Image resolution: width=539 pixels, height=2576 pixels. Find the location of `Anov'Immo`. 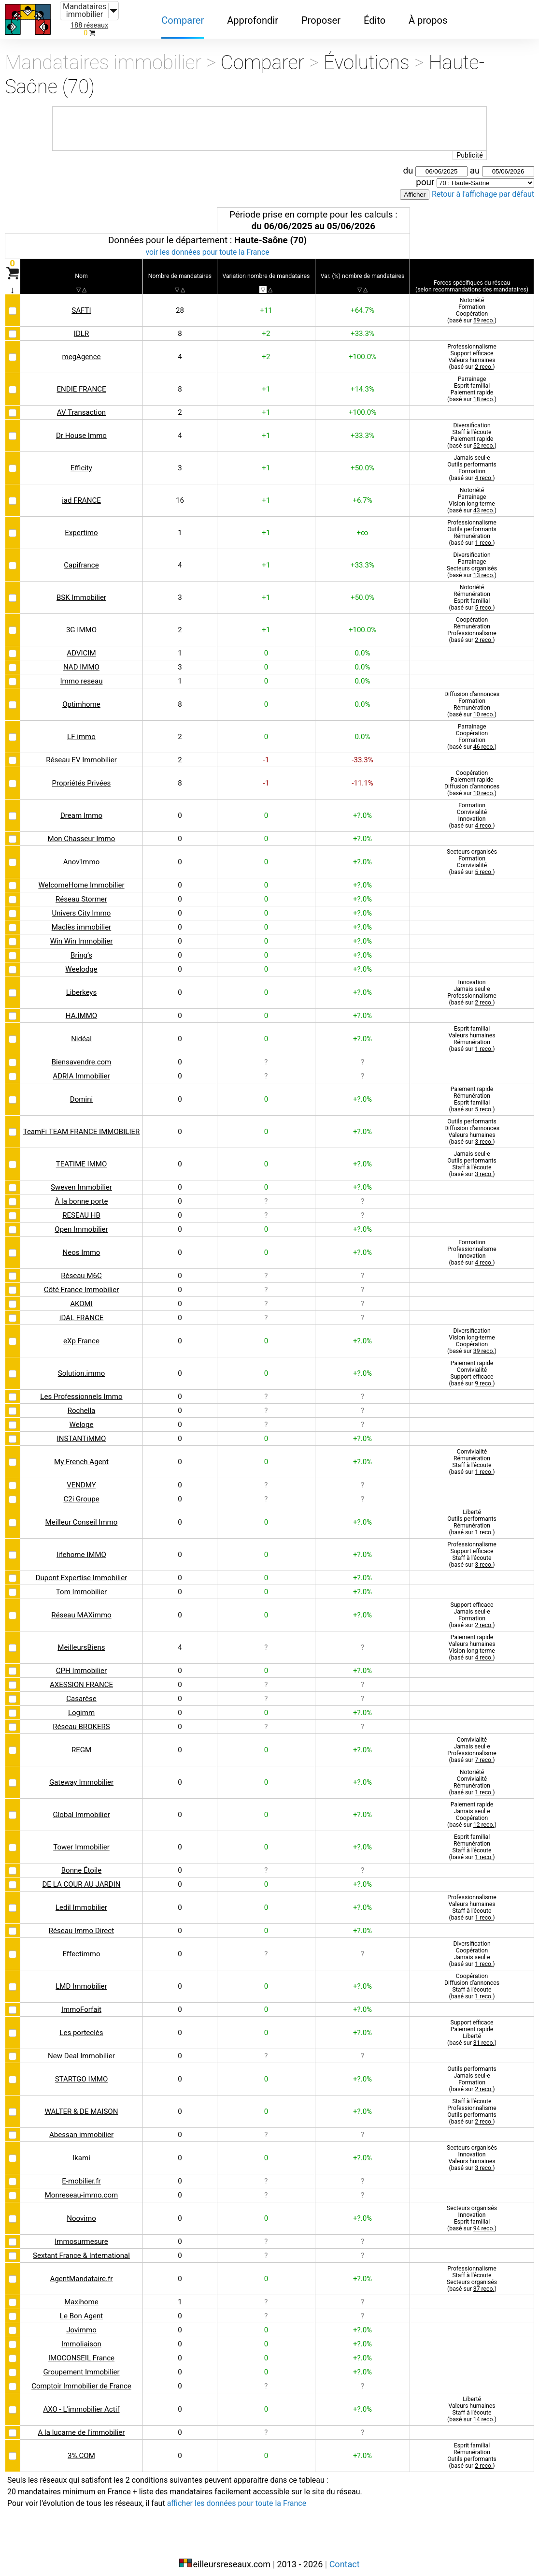

Anov'Immo is located at coordinates (81, 854).